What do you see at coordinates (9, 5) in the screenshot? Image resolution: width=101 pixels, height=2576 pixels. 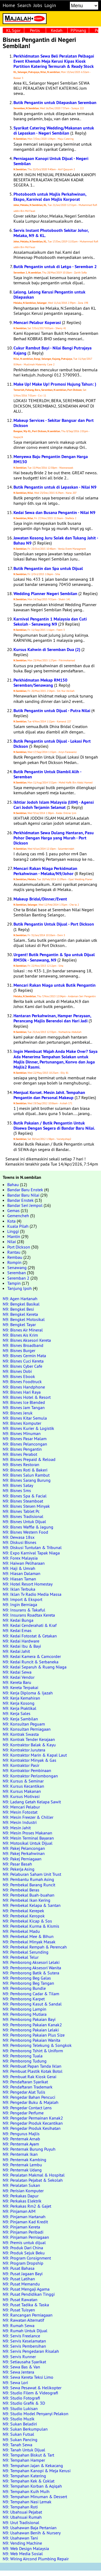 I see `Home` at bounding box center [9, 5].